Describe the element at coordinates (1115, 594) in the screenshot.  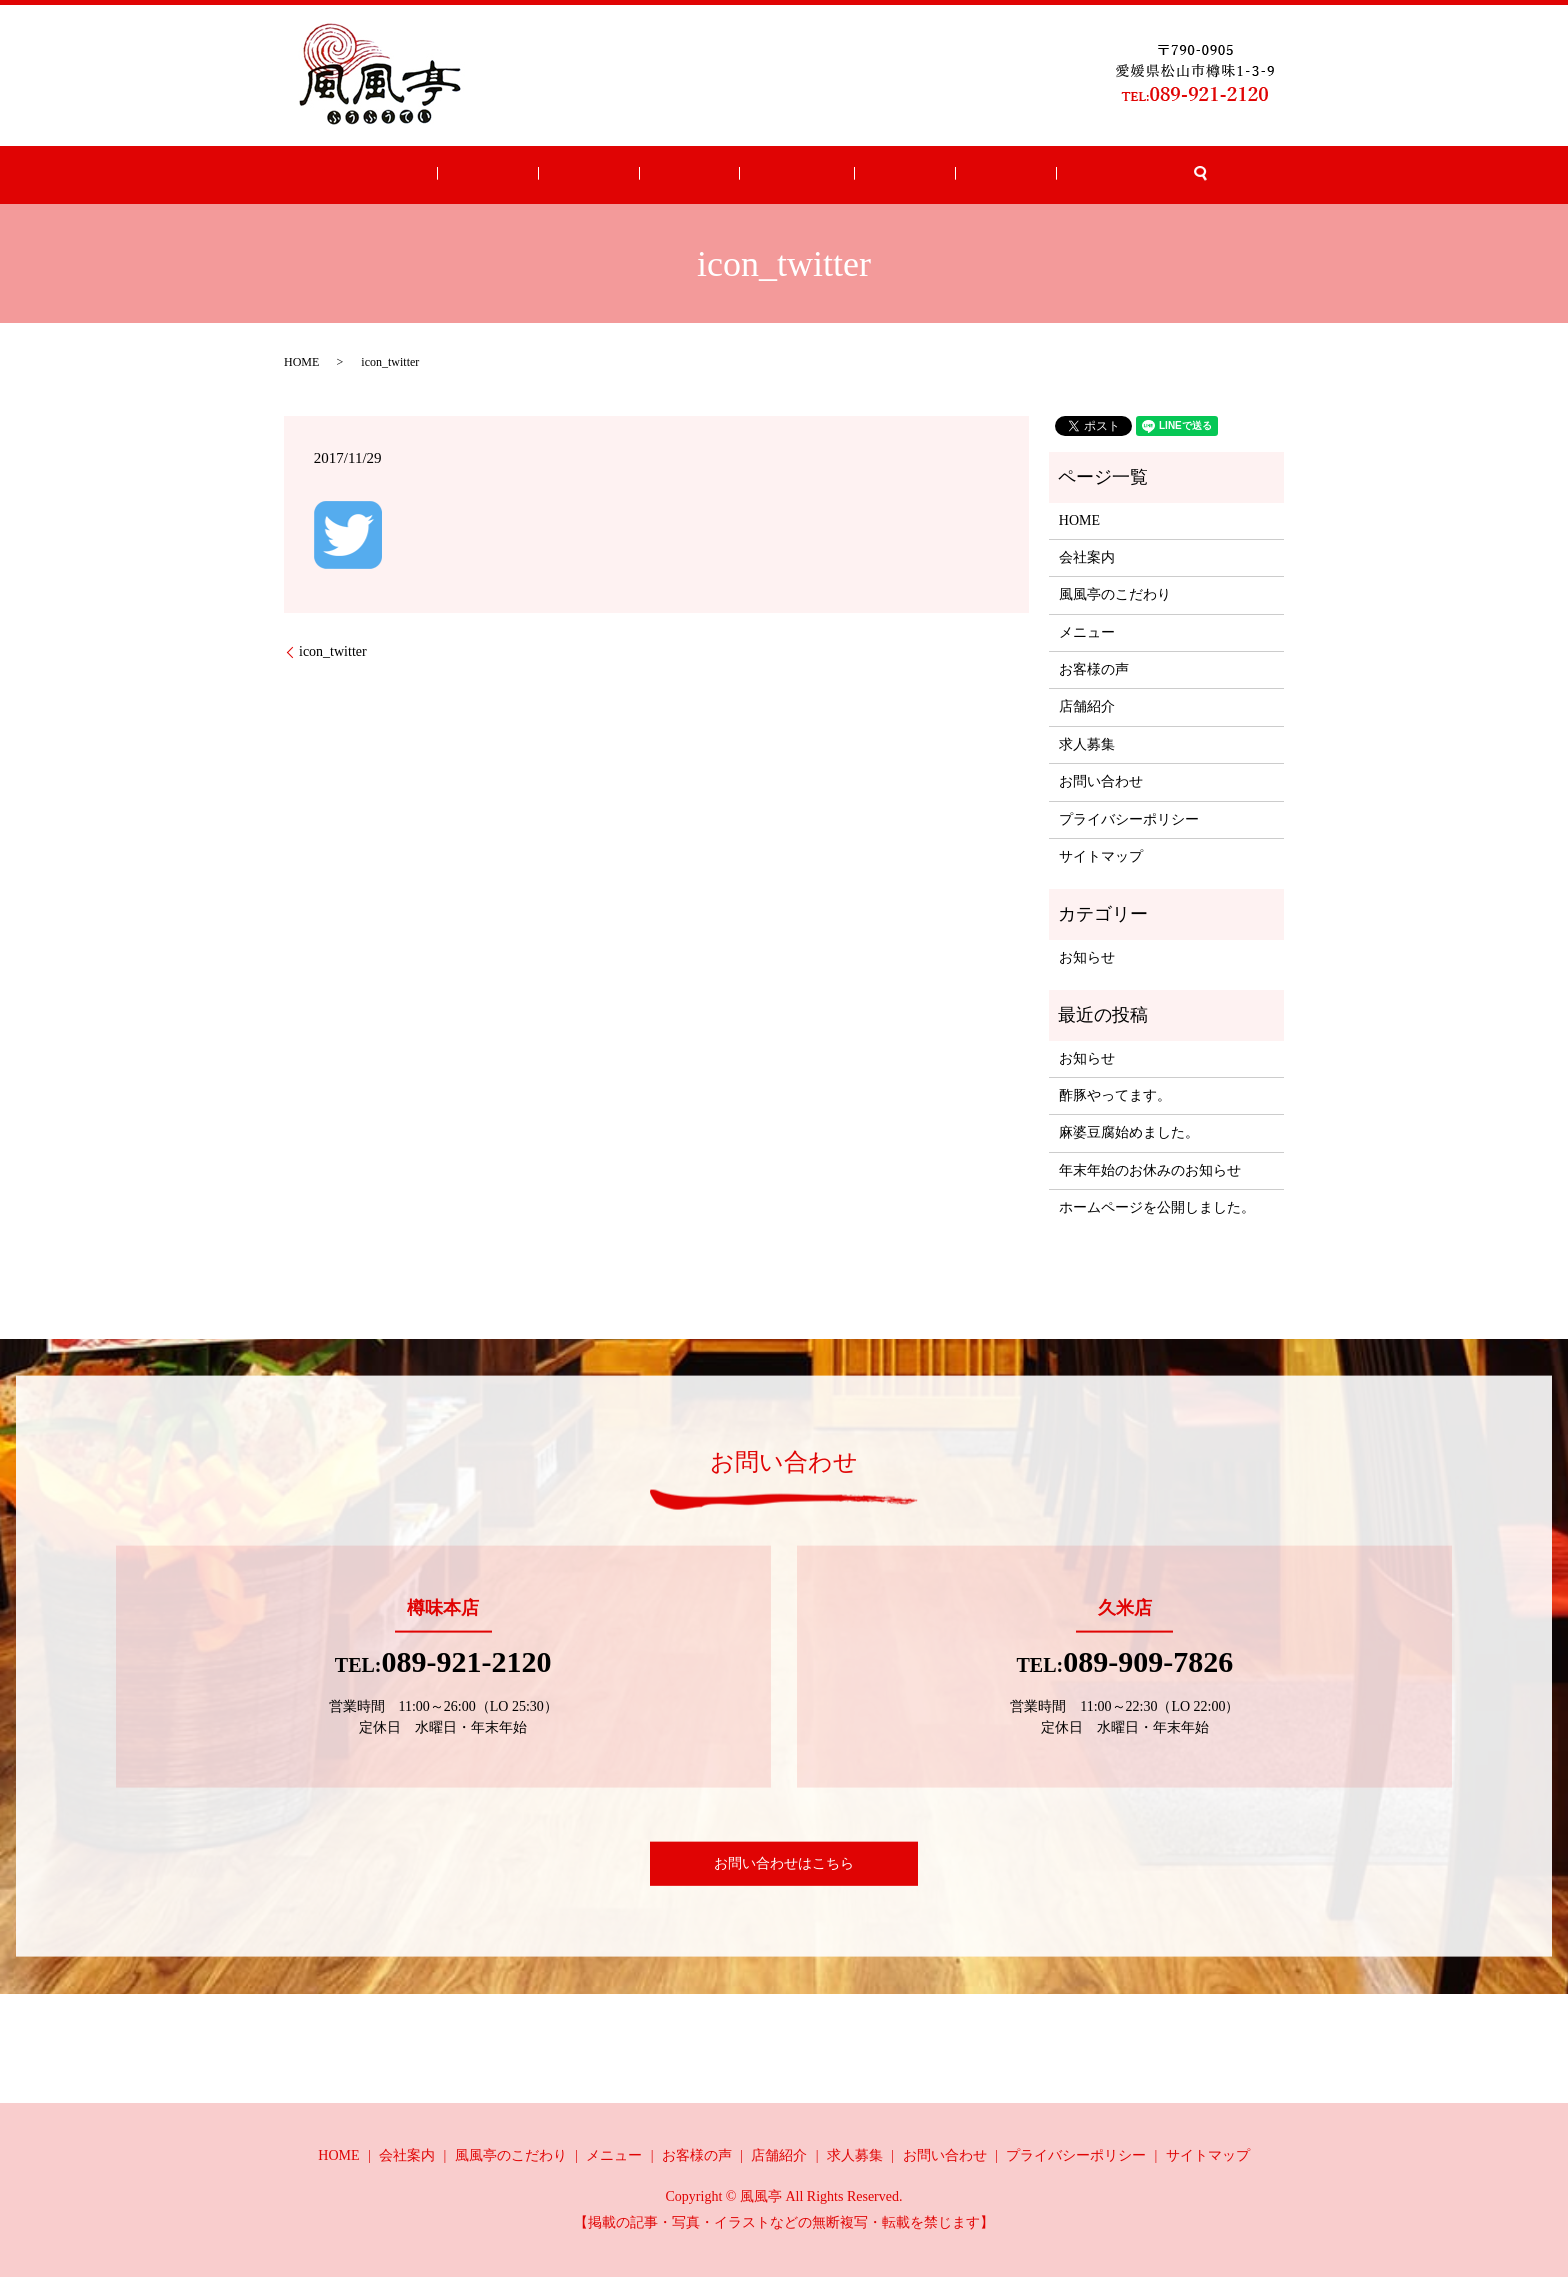
I see `風風亭のこだわり` at that location.